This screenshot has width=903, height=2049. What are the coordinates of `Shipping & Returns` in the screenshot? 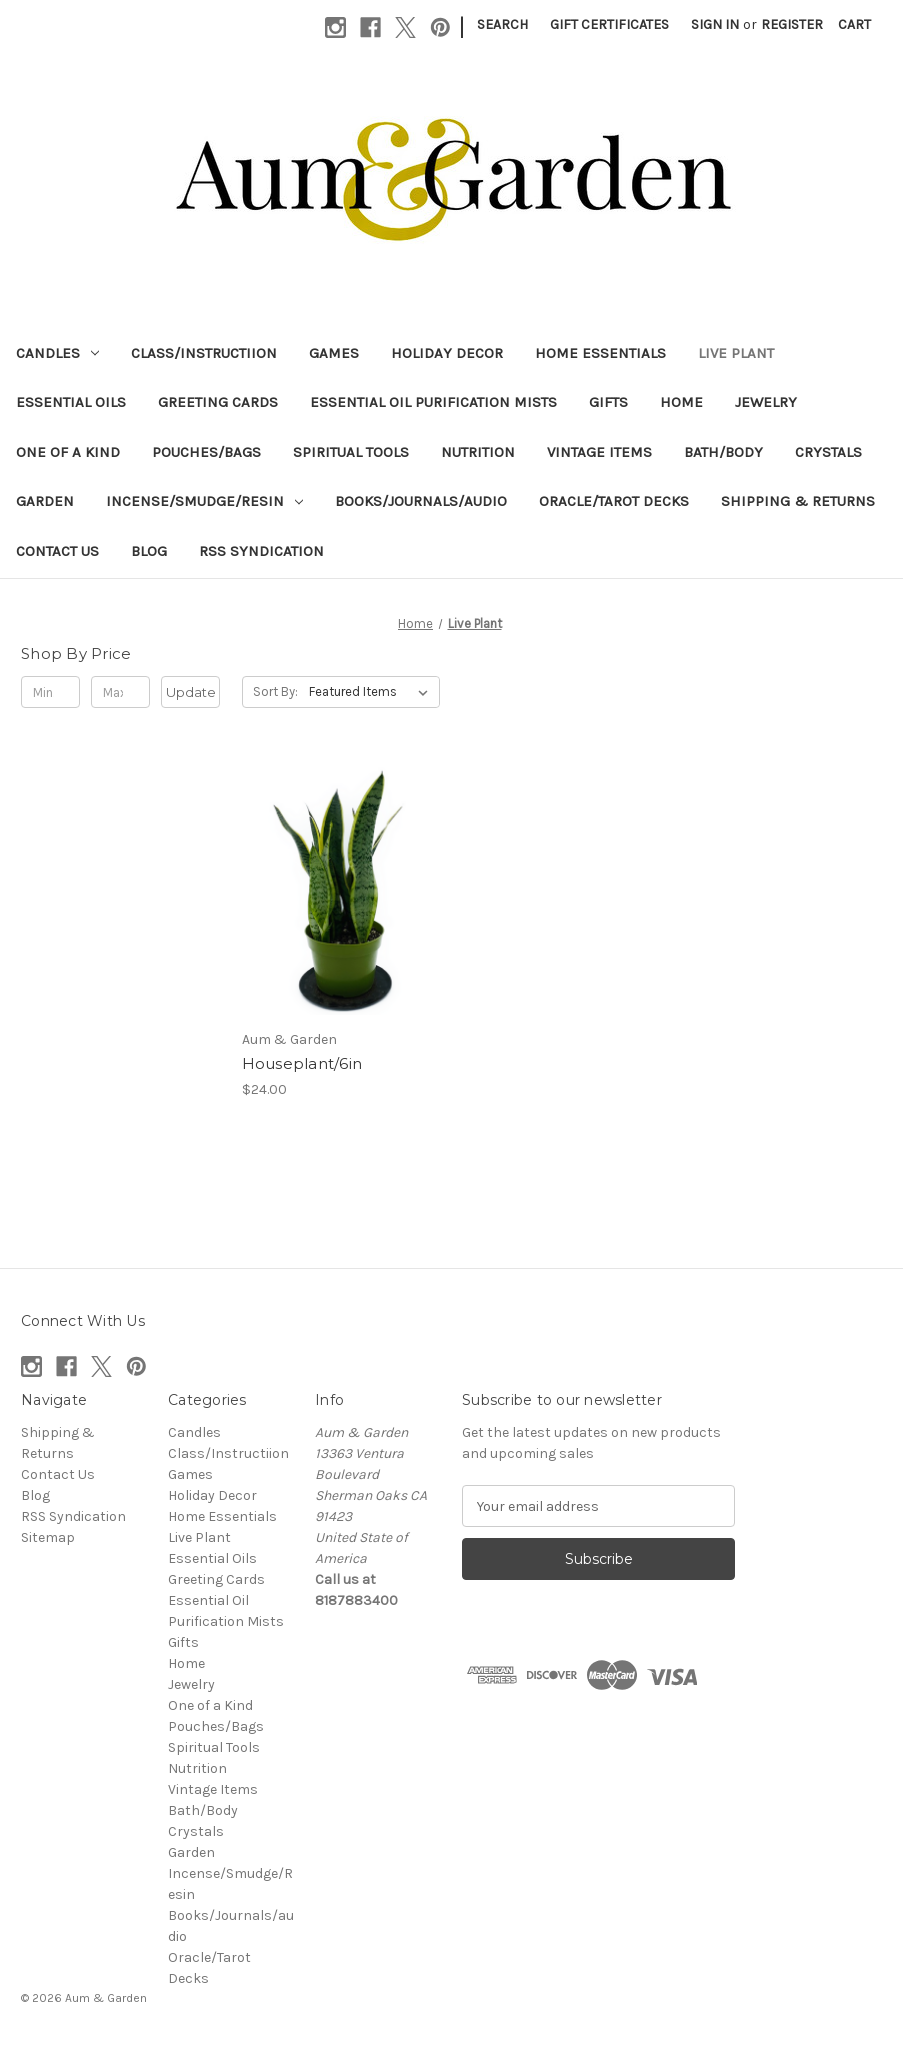 It's located at (798, 501).